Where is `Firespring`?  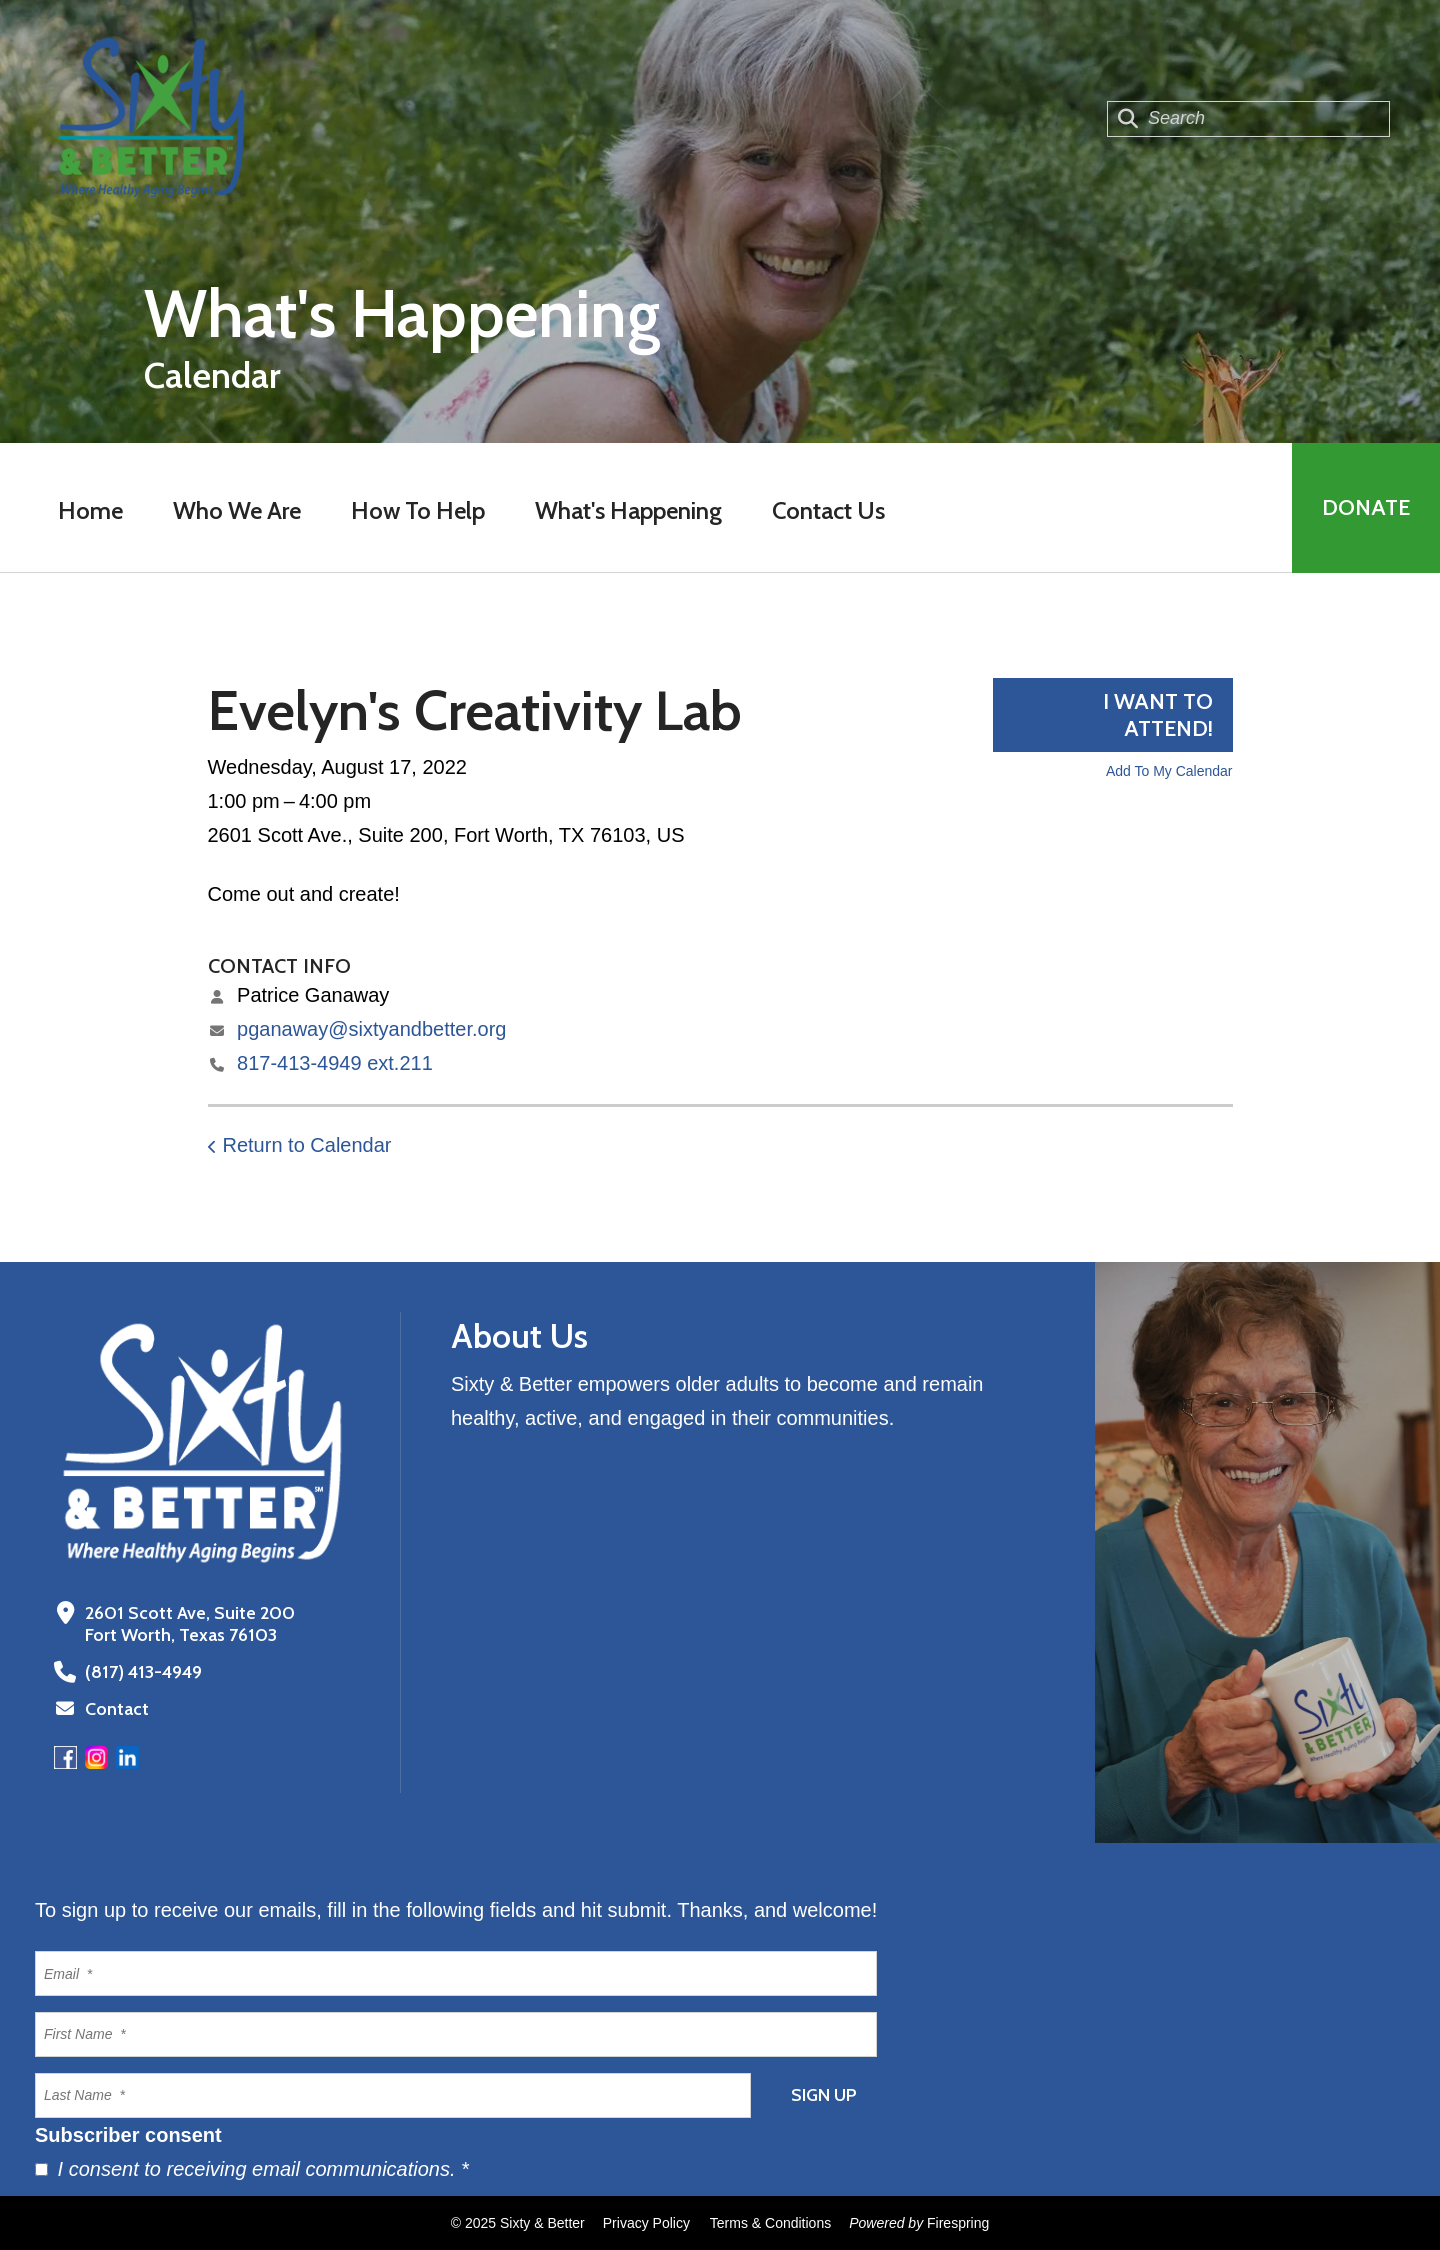 Firespring is located at coordinates (958, 2223).